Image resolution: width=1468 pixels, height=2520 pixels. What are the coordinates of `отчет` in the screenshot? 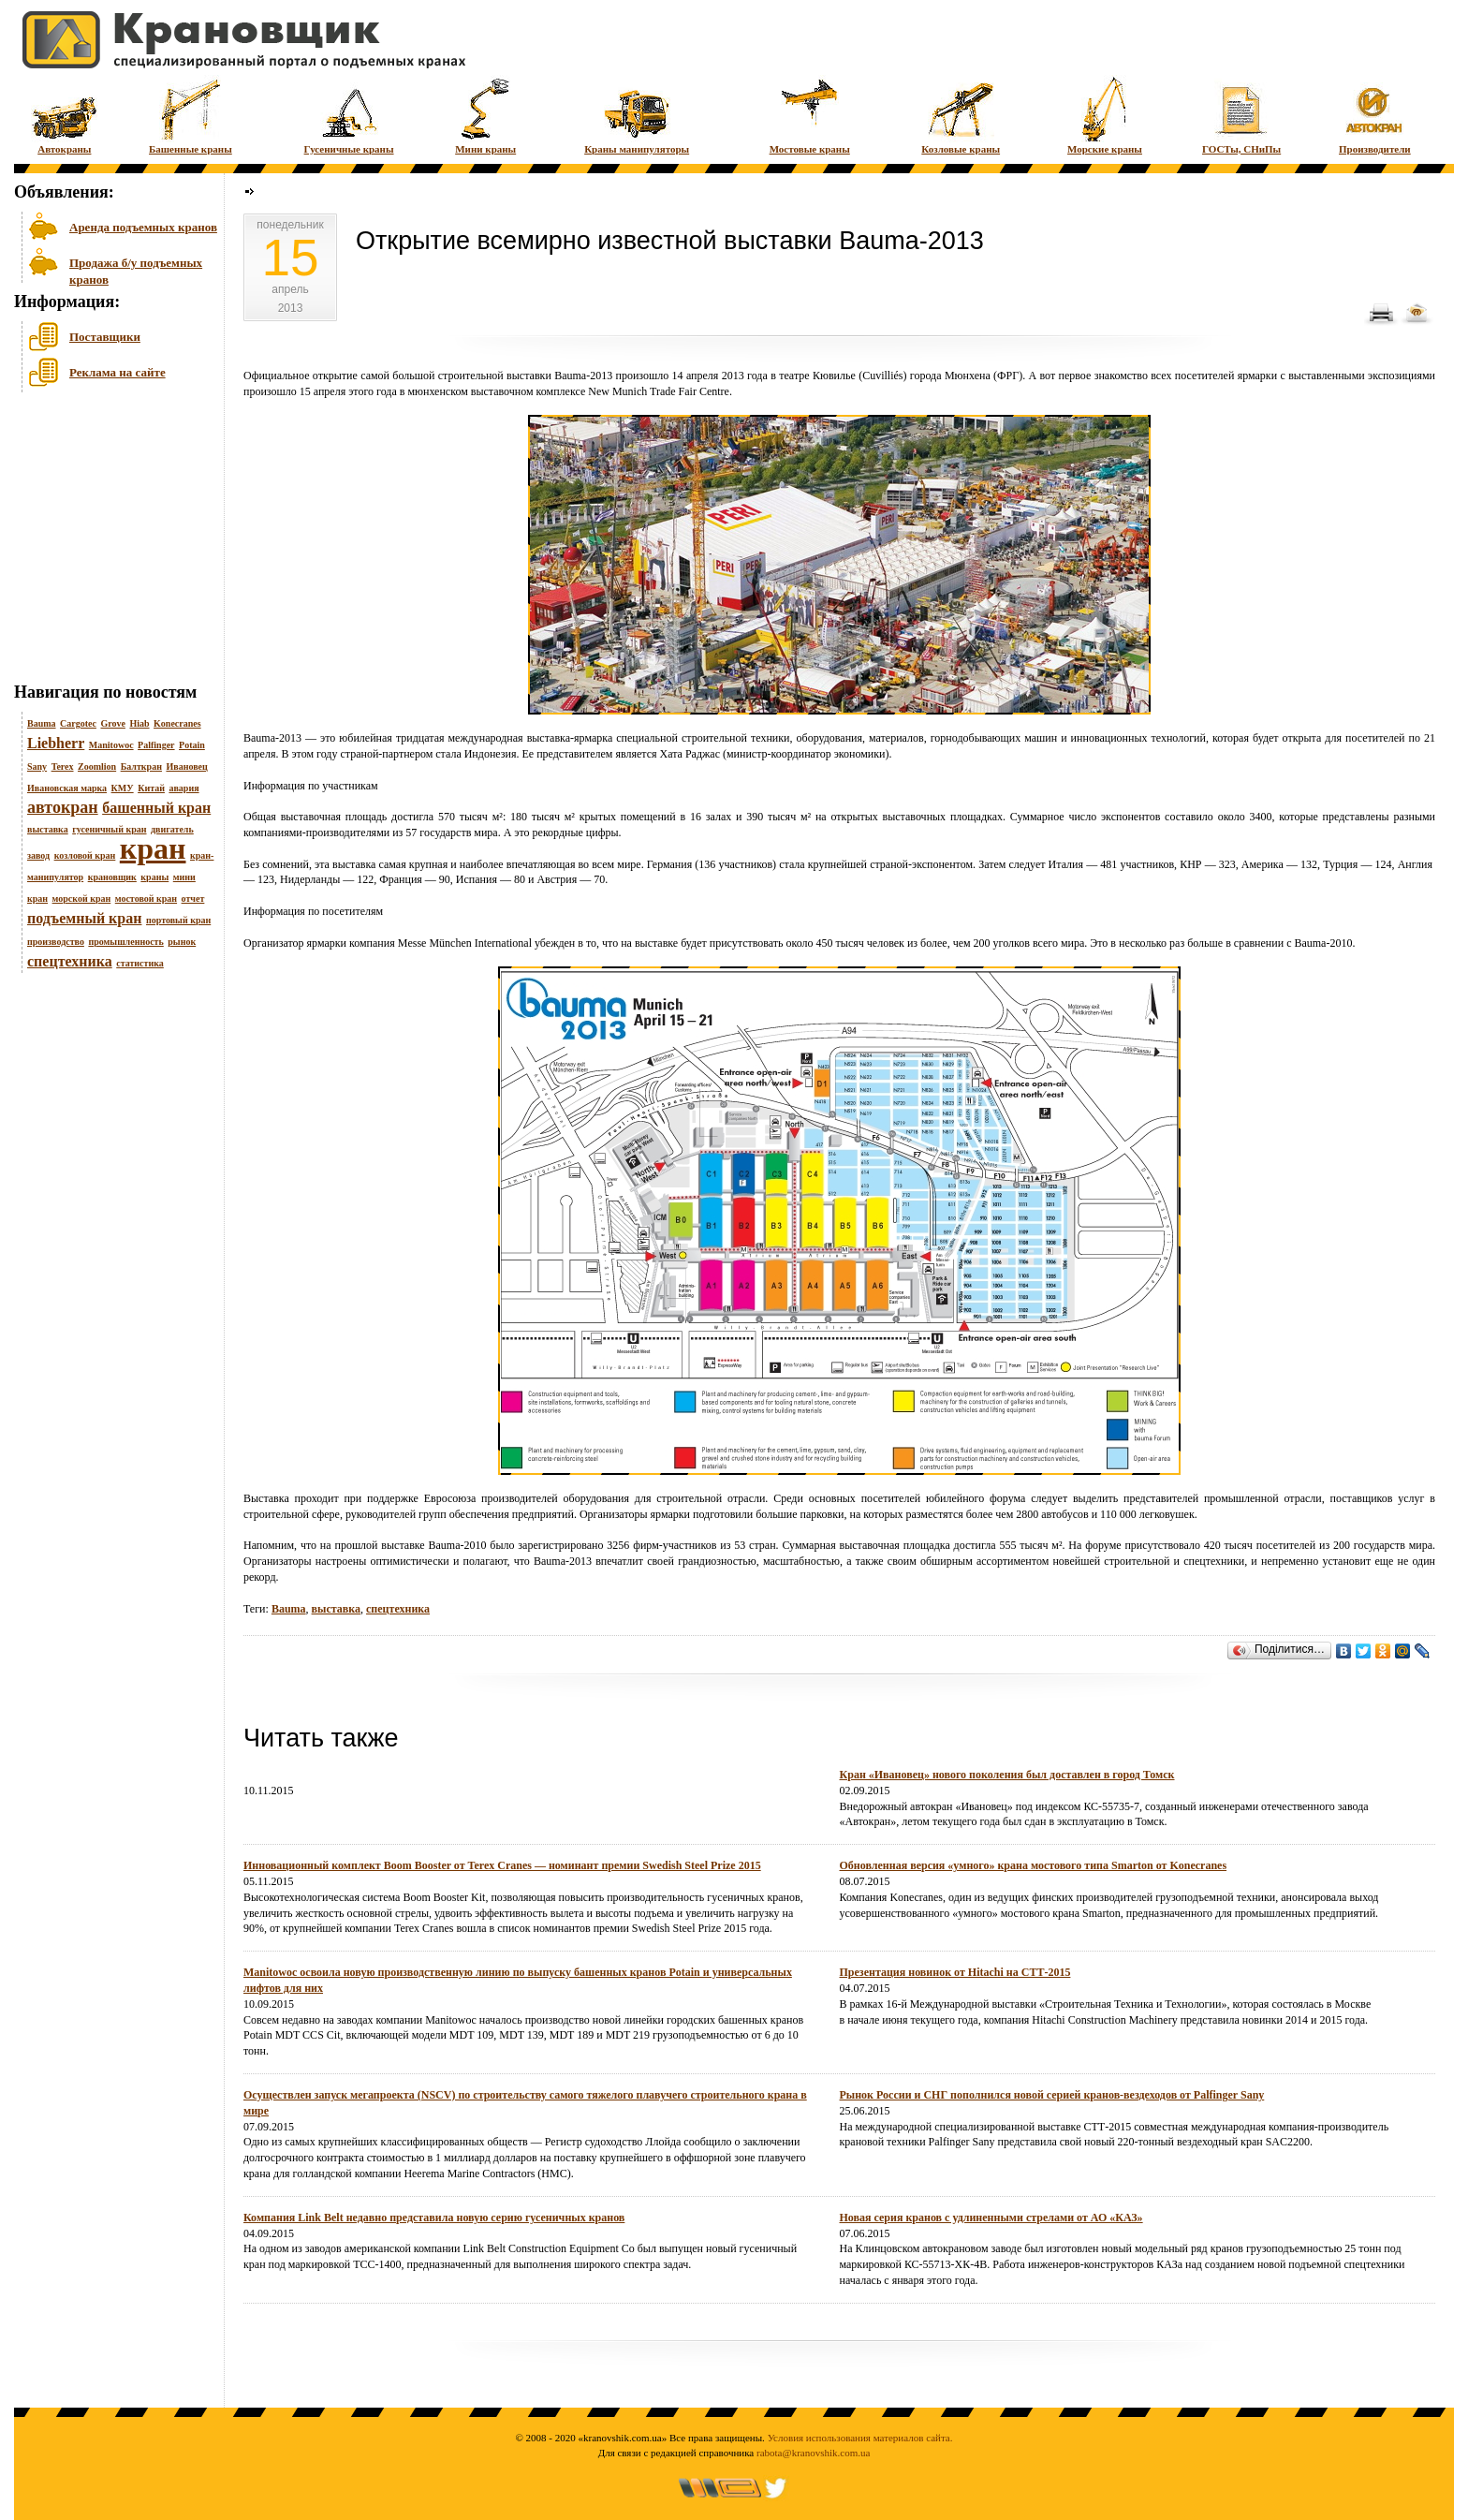 It's located at (193, 898).